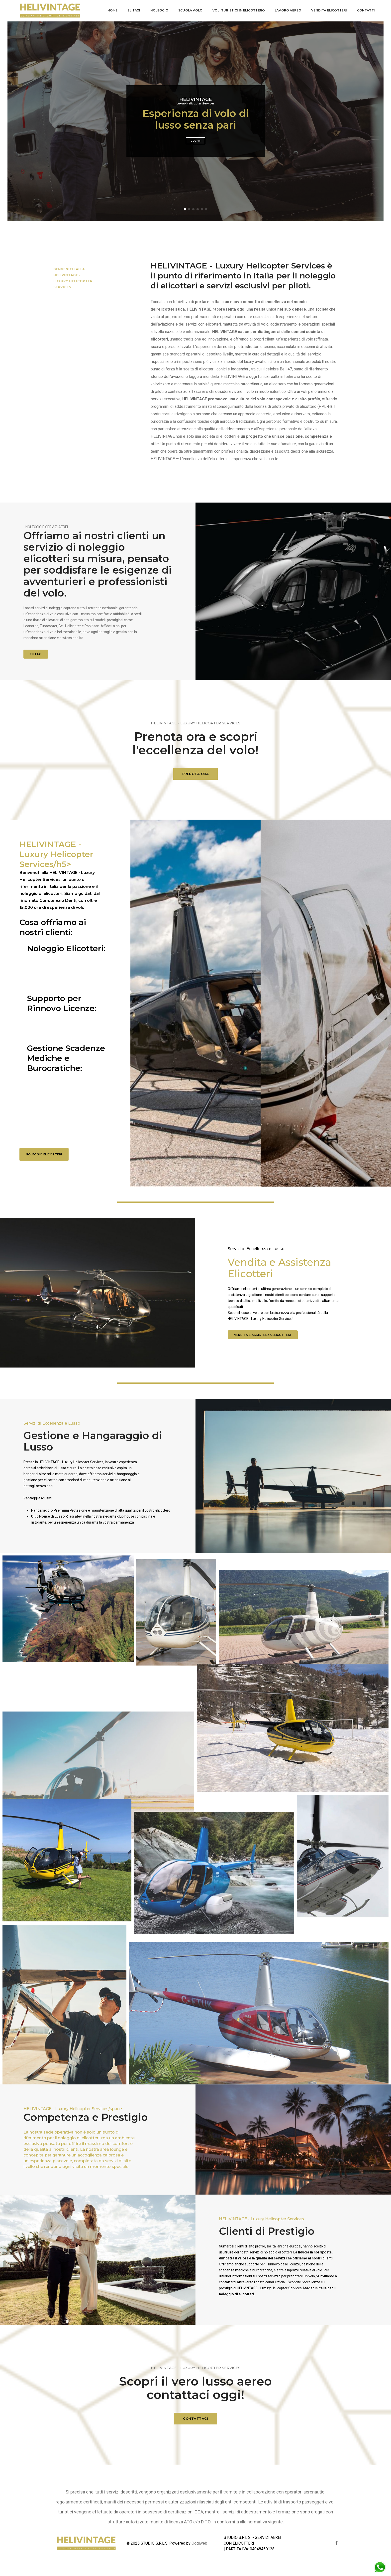 The width and height of the screenshot is (391, 2576). I want to click on Scuola Volo, so click(190, 10).